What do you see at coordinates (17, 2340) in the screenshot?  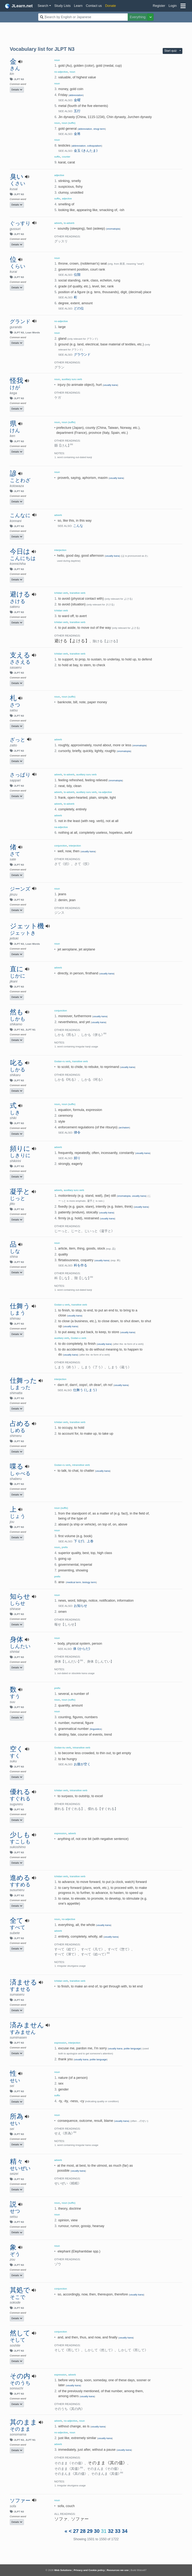 I see `そして` at bounding box center [17, 2340].